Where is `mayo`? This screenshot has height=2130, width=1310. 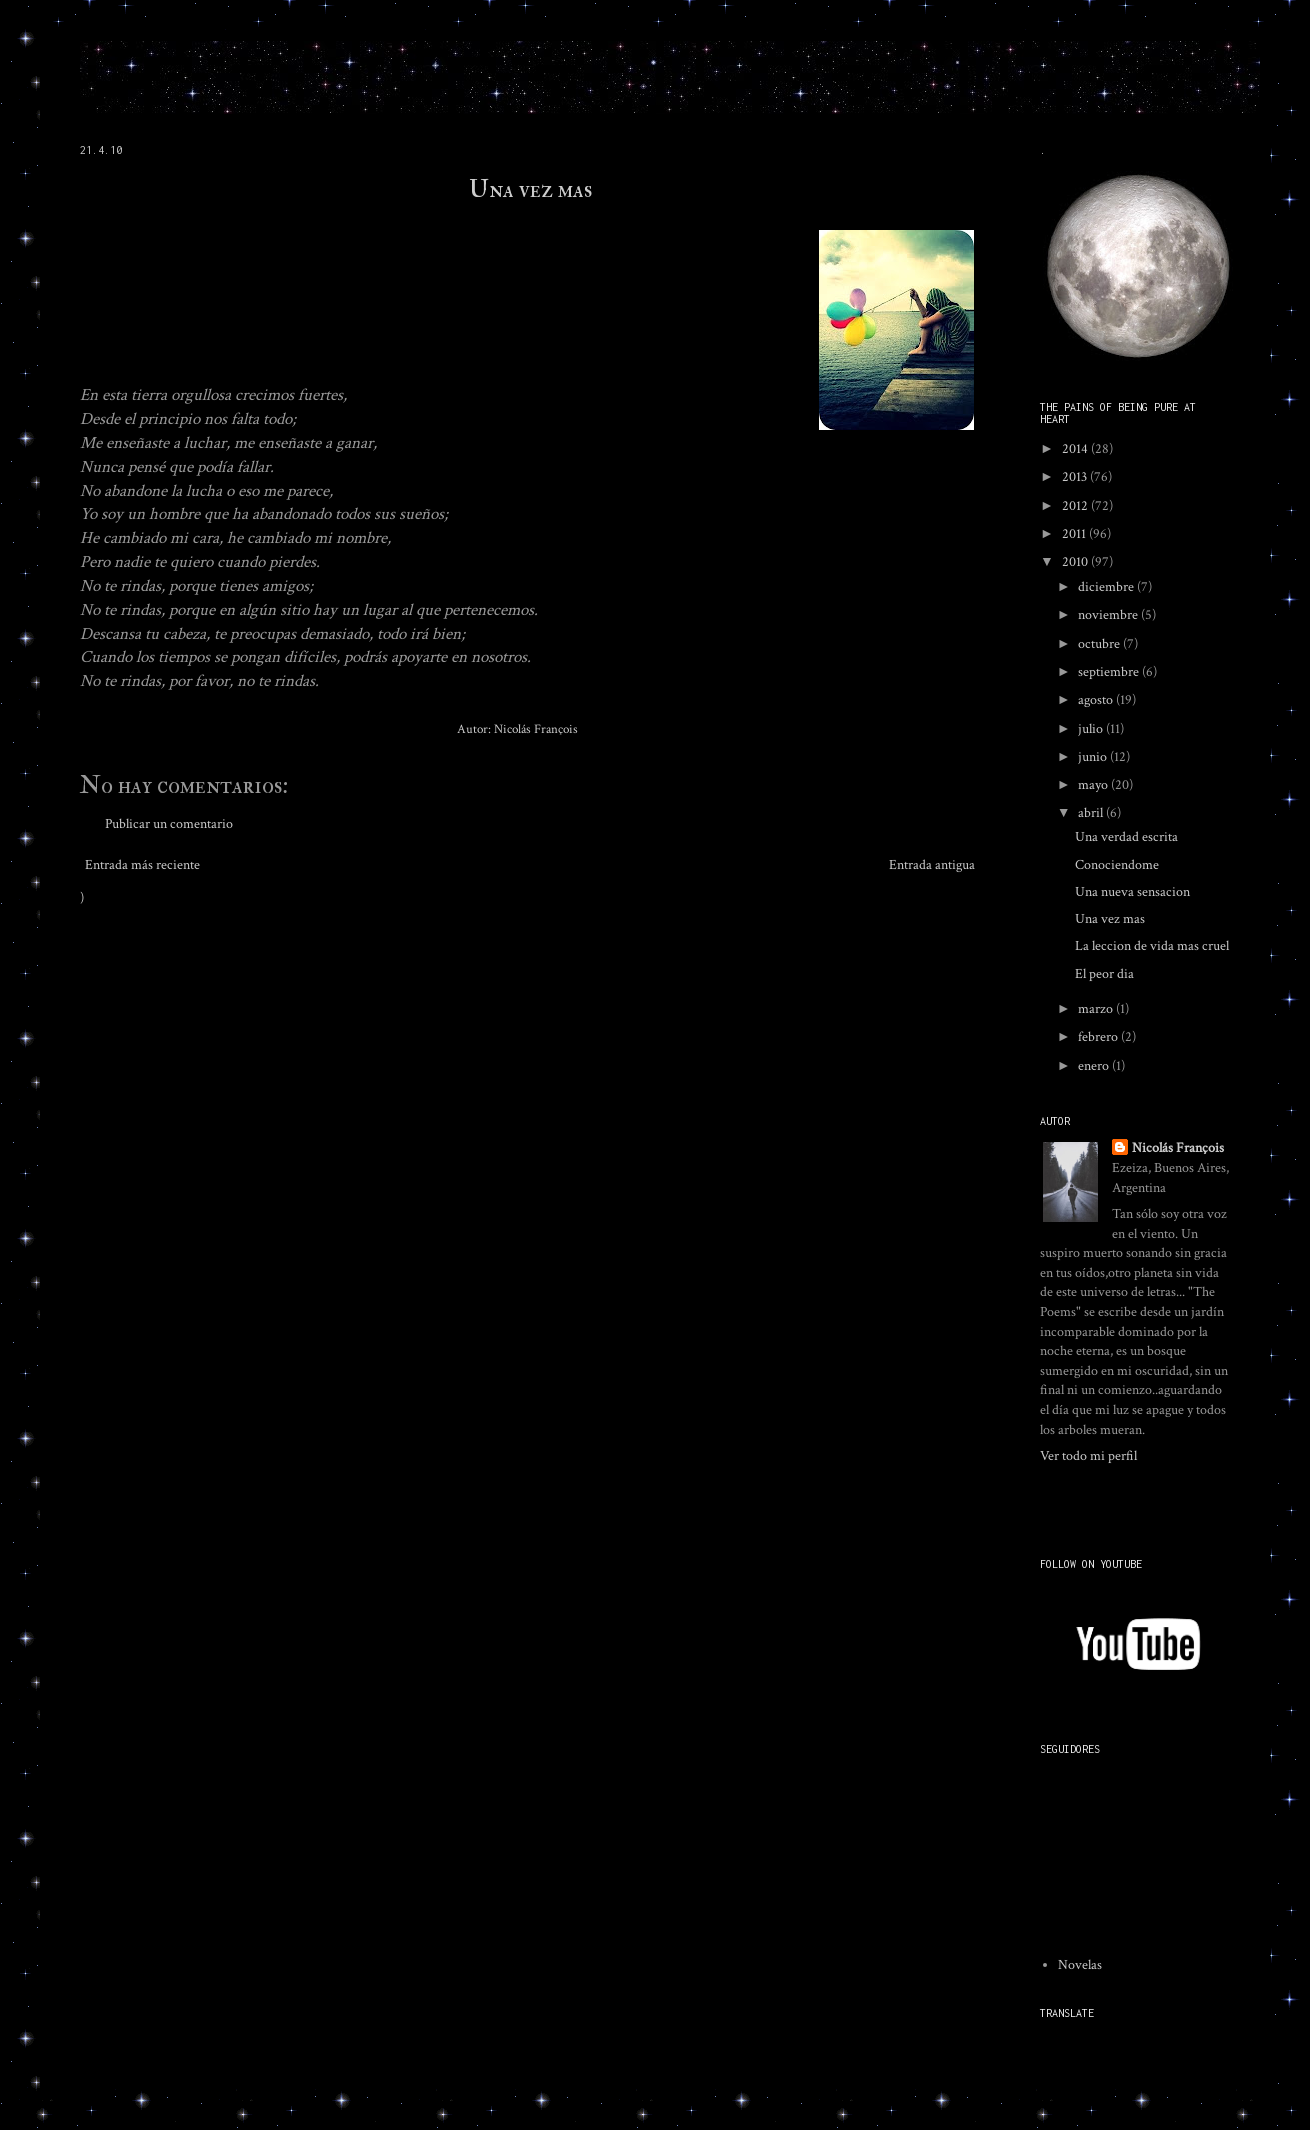
mayo is located at coordinates (1094, 785).